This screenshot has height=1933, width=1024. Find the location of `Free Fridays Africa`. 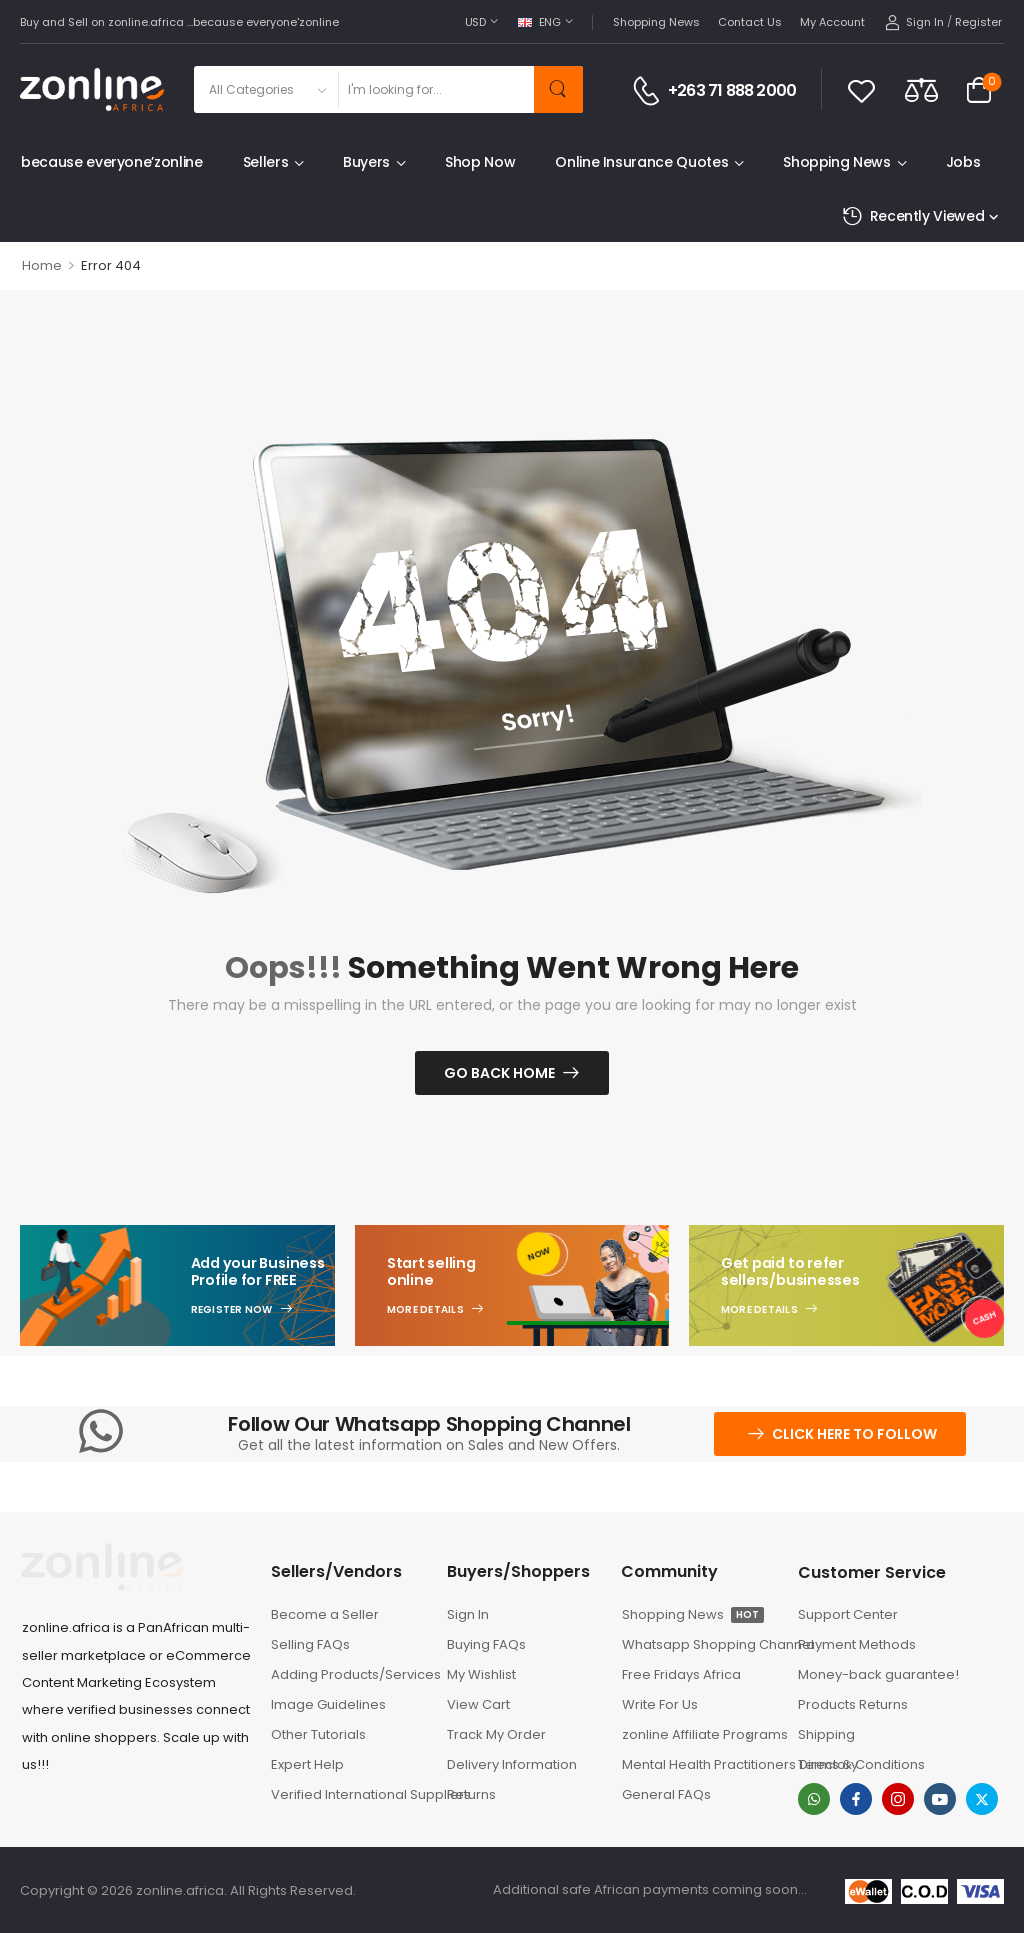

Free Fridays Africa is located at coordinates (681, 1674).